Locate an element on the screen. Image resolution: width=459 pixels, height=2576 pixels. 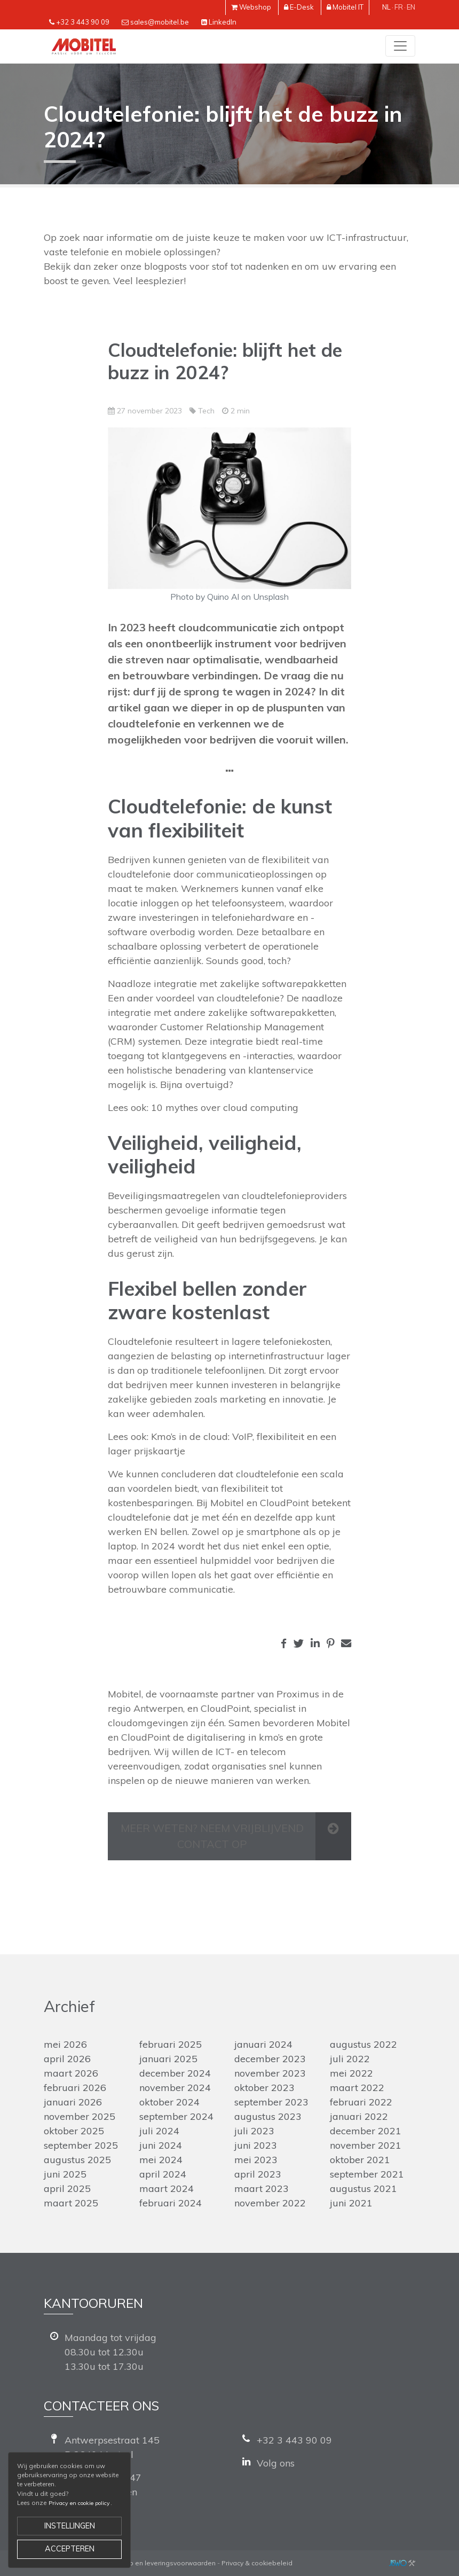
november 2021 is located at coordinates (365, 2145).